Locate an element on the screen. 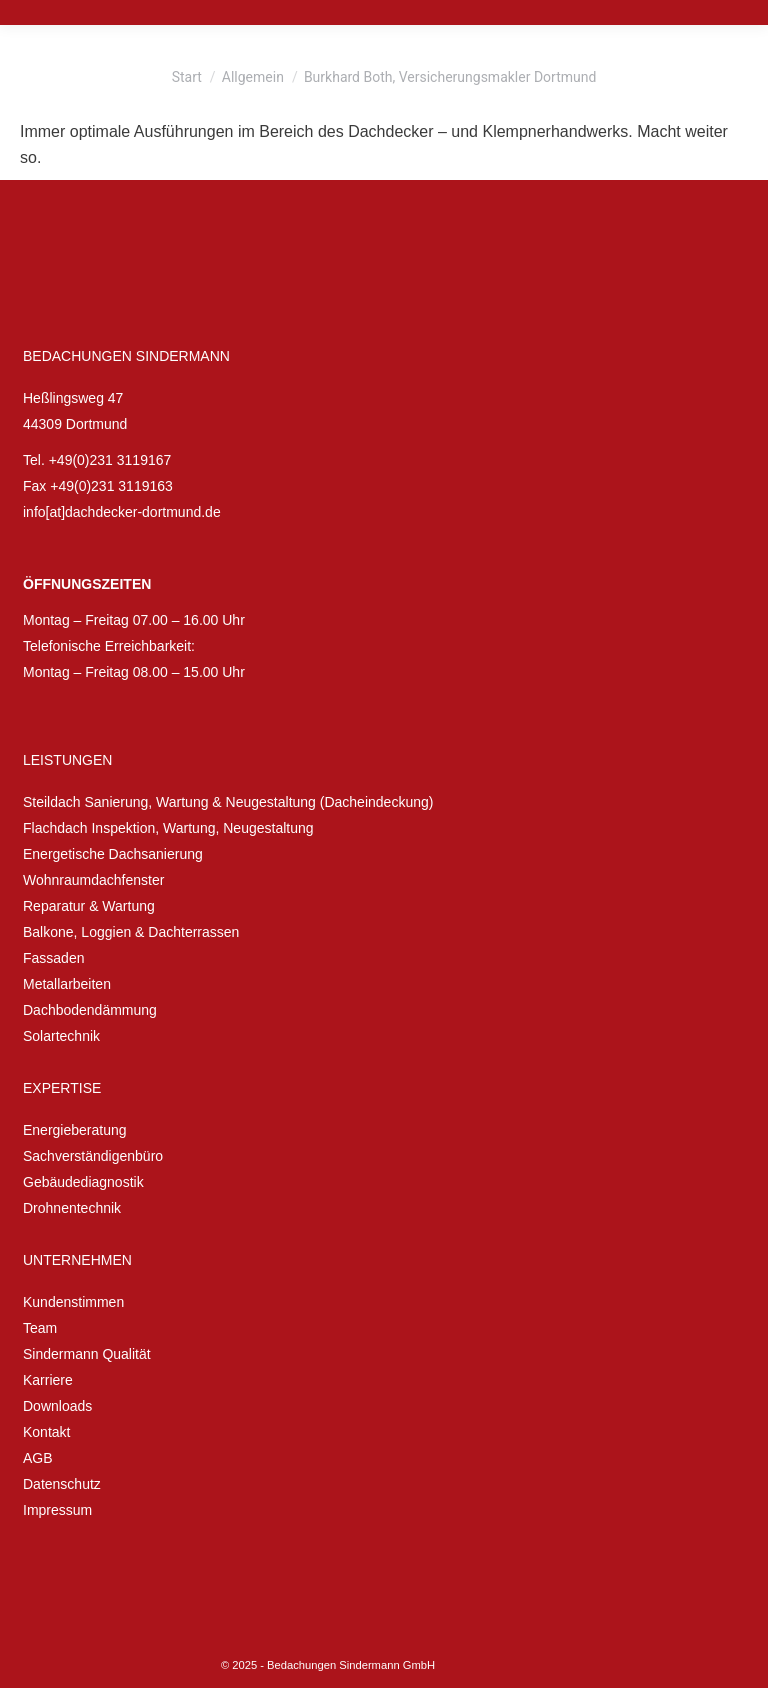  Balkone, Loggien & Dachterrassen is located at coordinates (131, 932).